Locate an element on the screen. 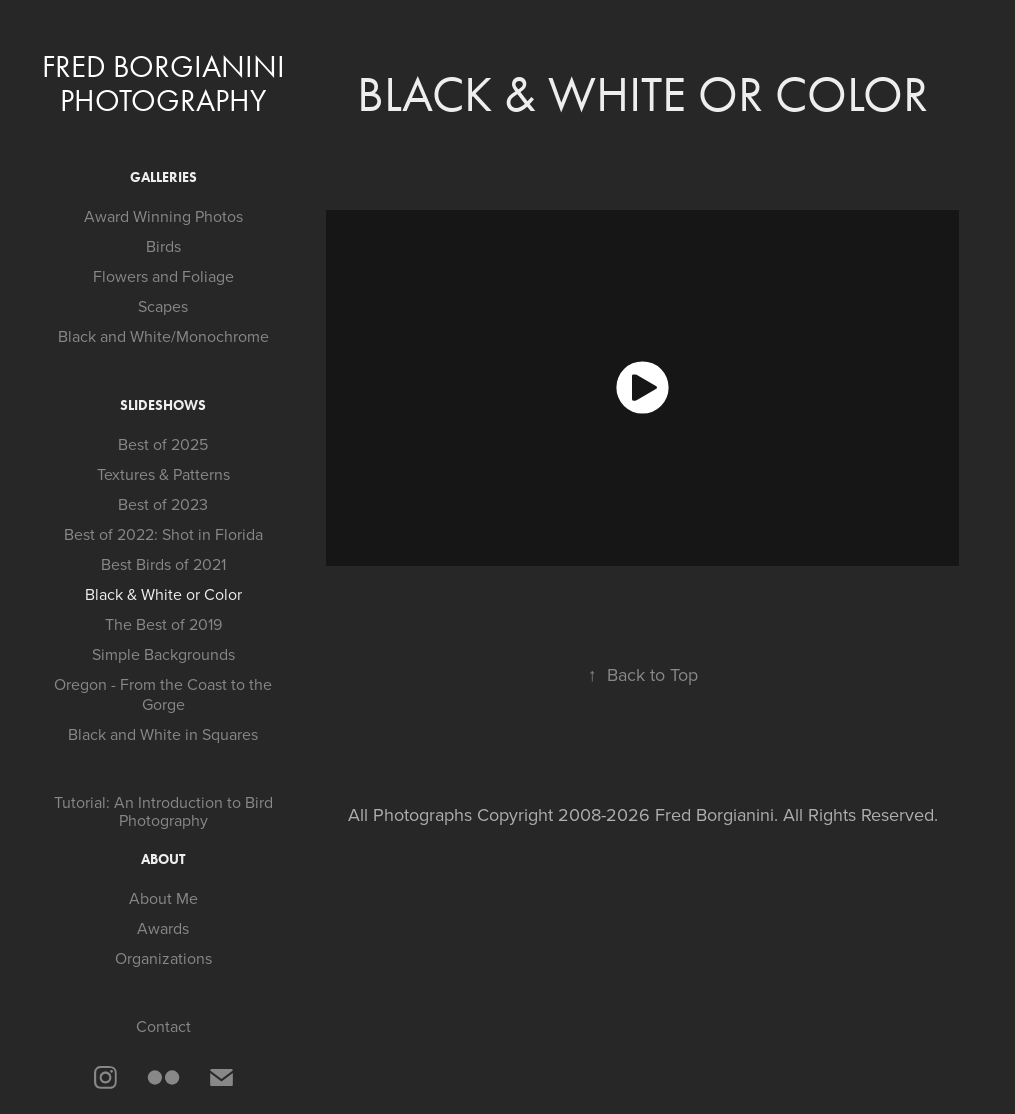 Image resolution: width=1015 pixels, height=1114 pixels. Birds is located at coordinates (163, 246).